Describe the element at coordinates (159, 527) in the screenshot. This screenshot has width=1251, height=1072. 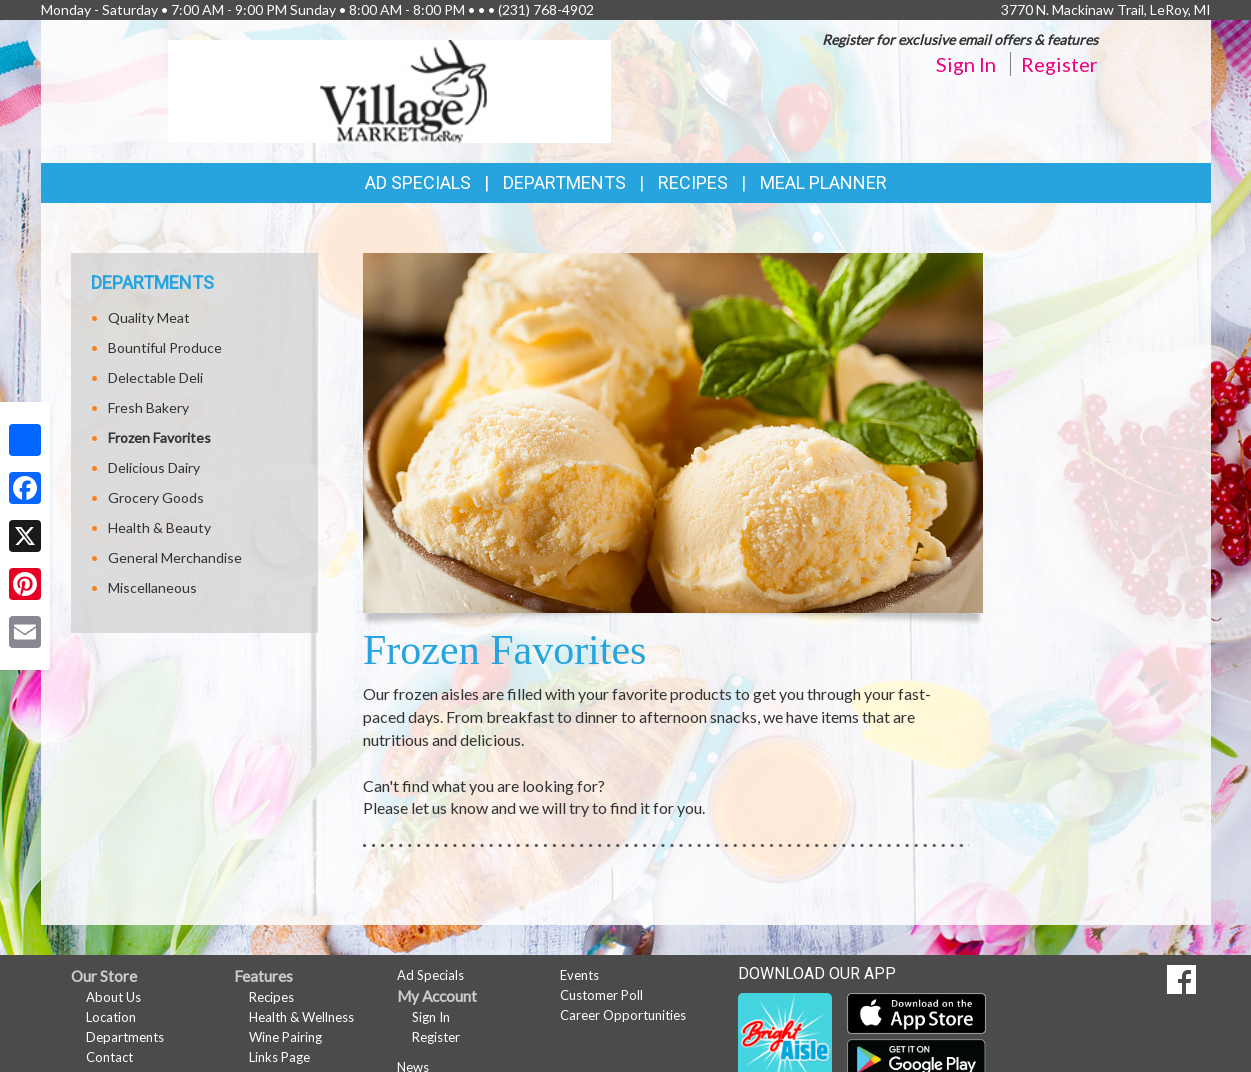
I see `Health & Beauty` at that location.